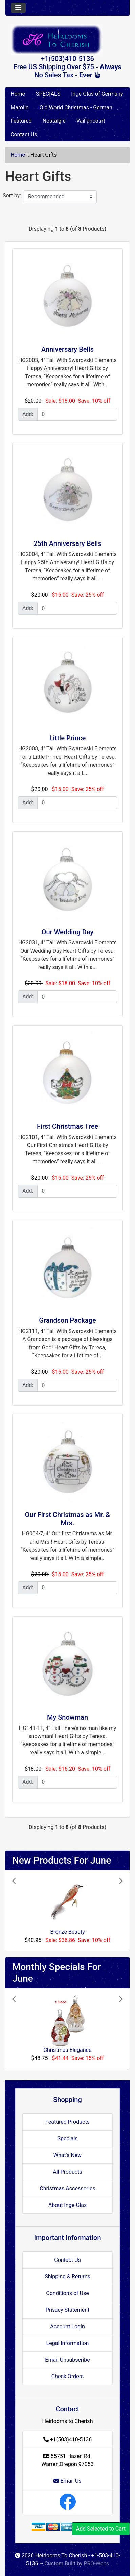 The height and width of the screenshot is (2576, 135). Describe the element at coordinates (90, 121) in the screenshot. I see `Vaillancourt` at that location.